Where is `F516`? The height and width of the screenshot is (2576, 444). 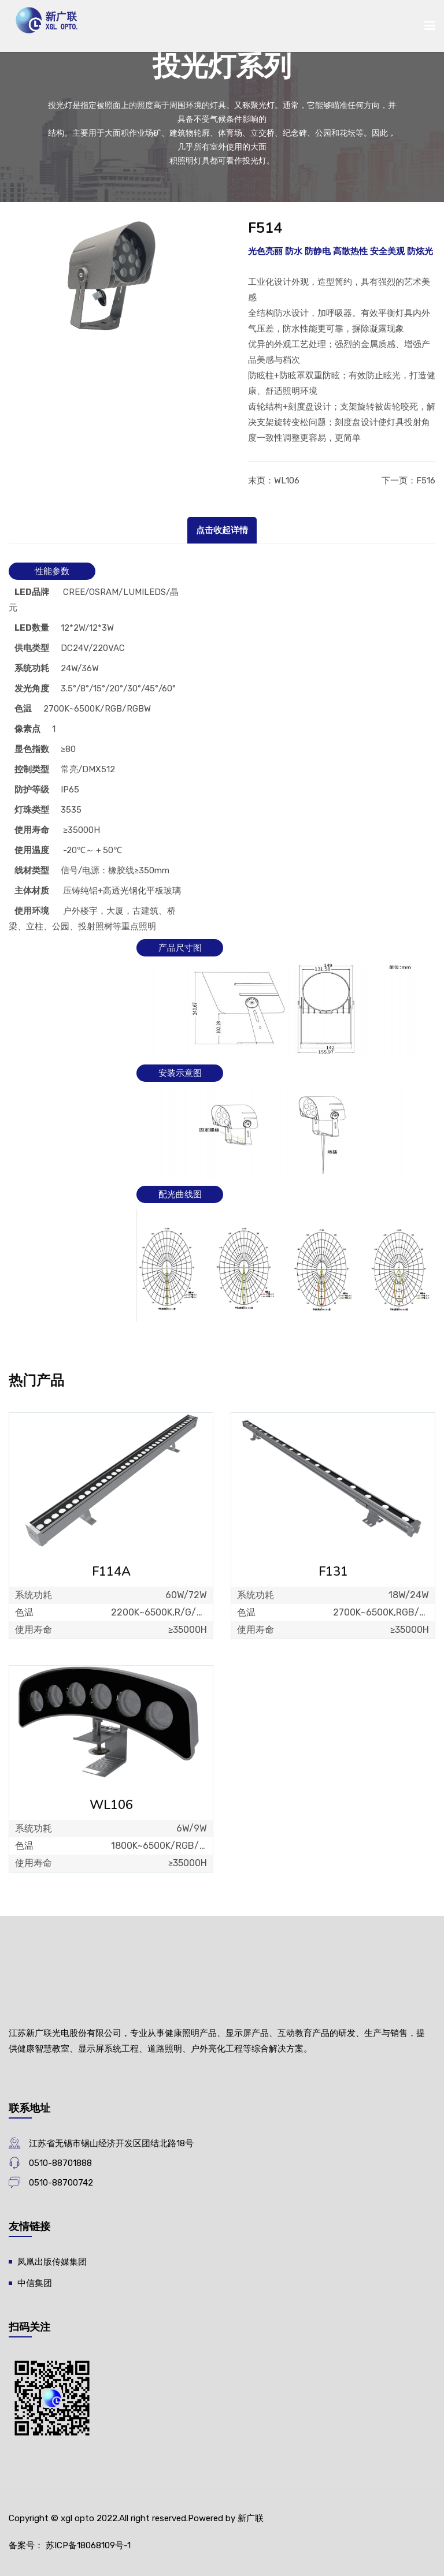 F516 is located at coordinates (425, 480).